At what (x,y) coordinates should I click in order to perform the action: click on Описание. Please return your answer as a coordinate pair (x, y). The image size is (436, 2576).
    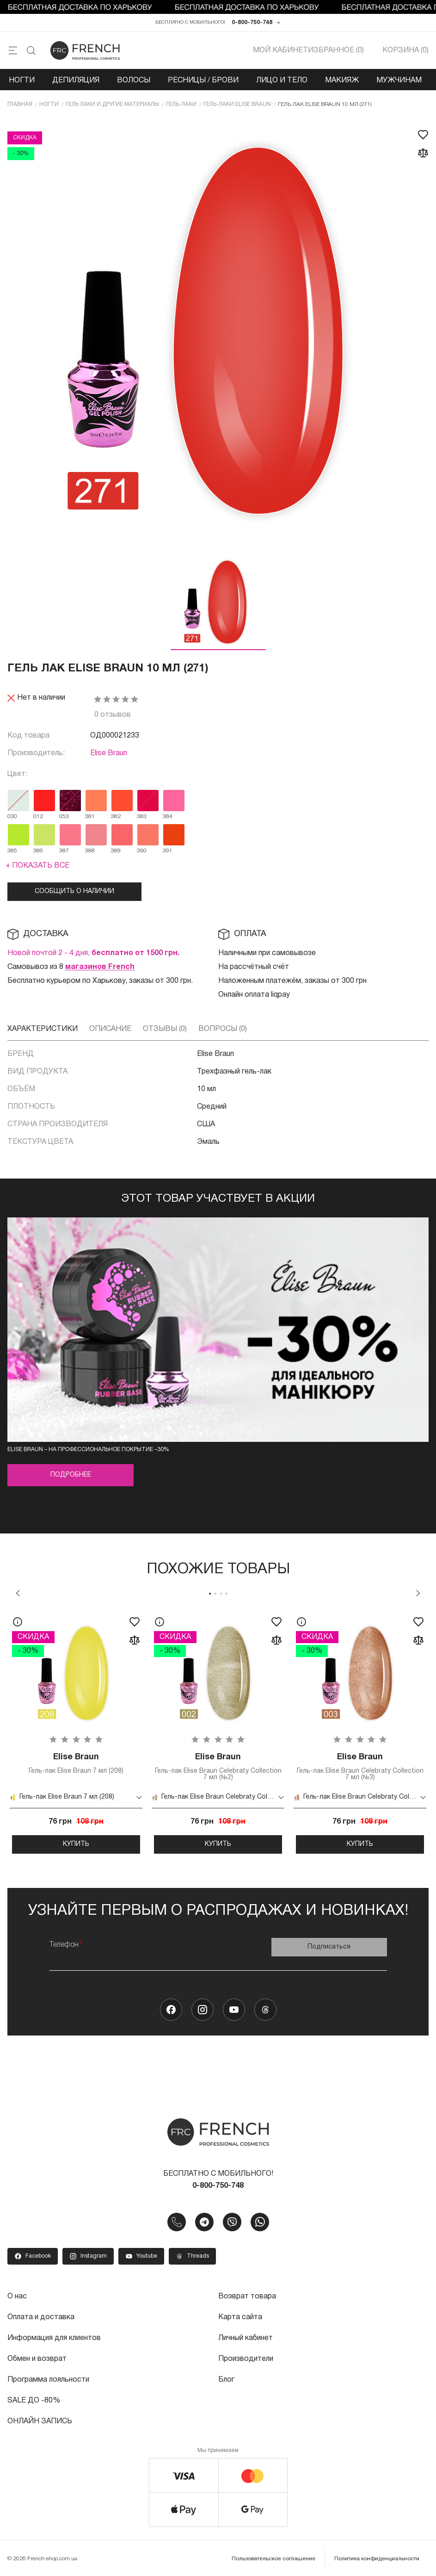
    Looking at the image, I should click on (110, 1029).